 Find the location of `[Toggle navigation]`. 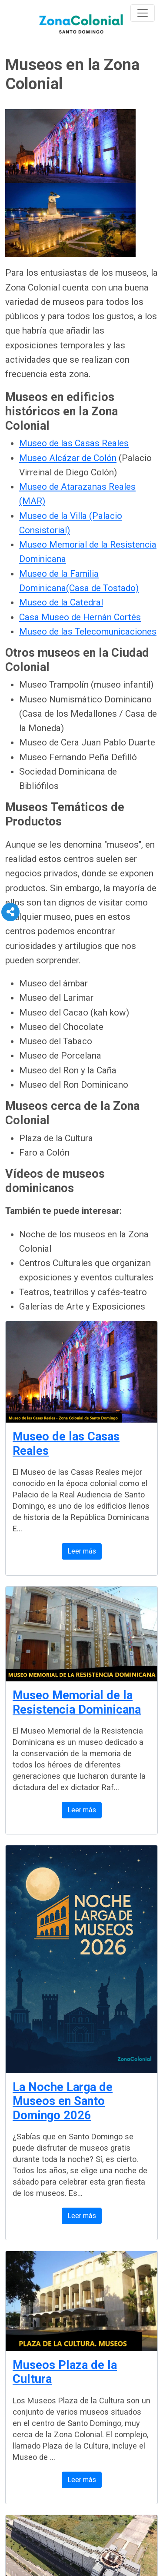

[Toggle navigation] is located at coordinates (142, 13).